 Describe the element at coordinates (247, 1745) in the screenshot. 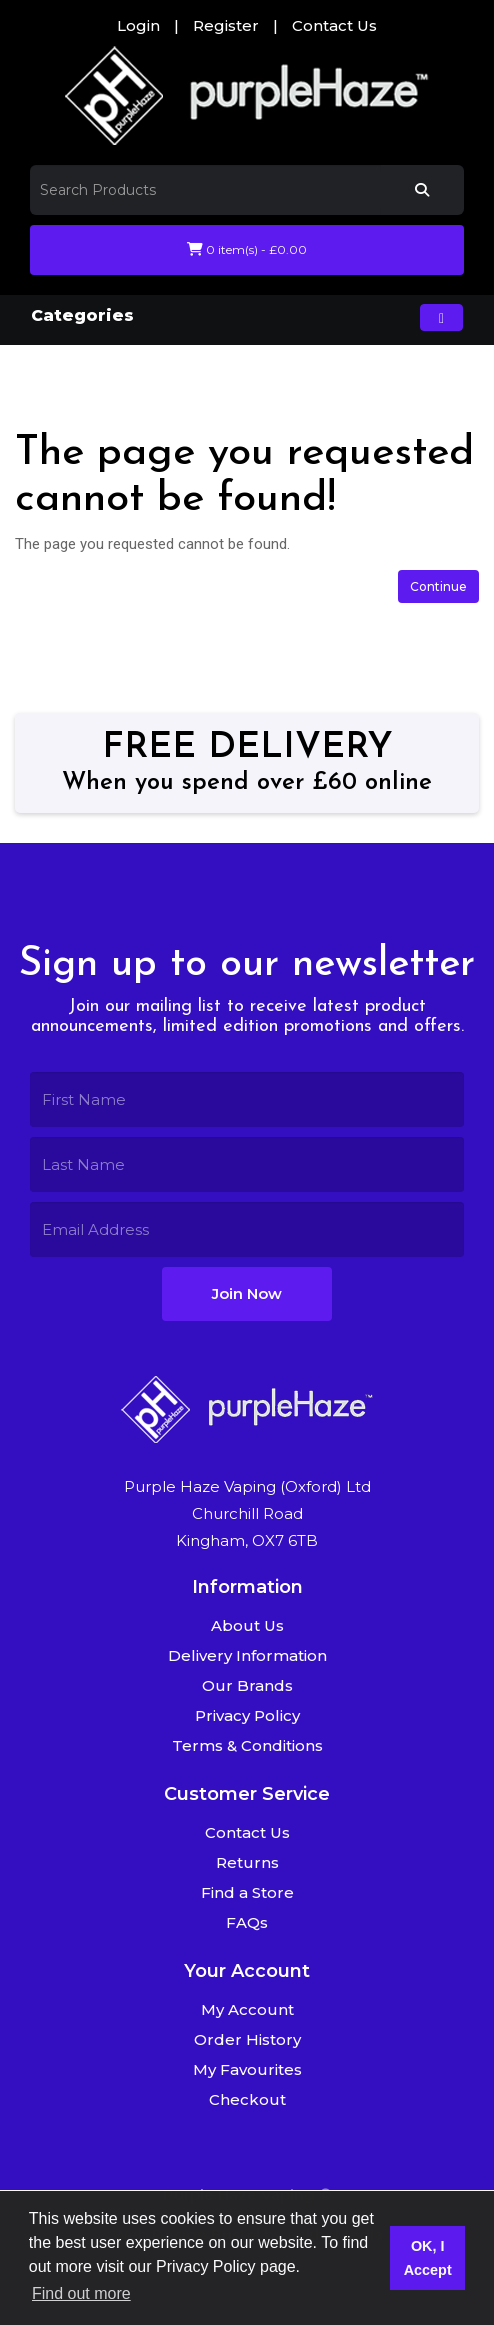

I see `Terms & Conditions` at that location.